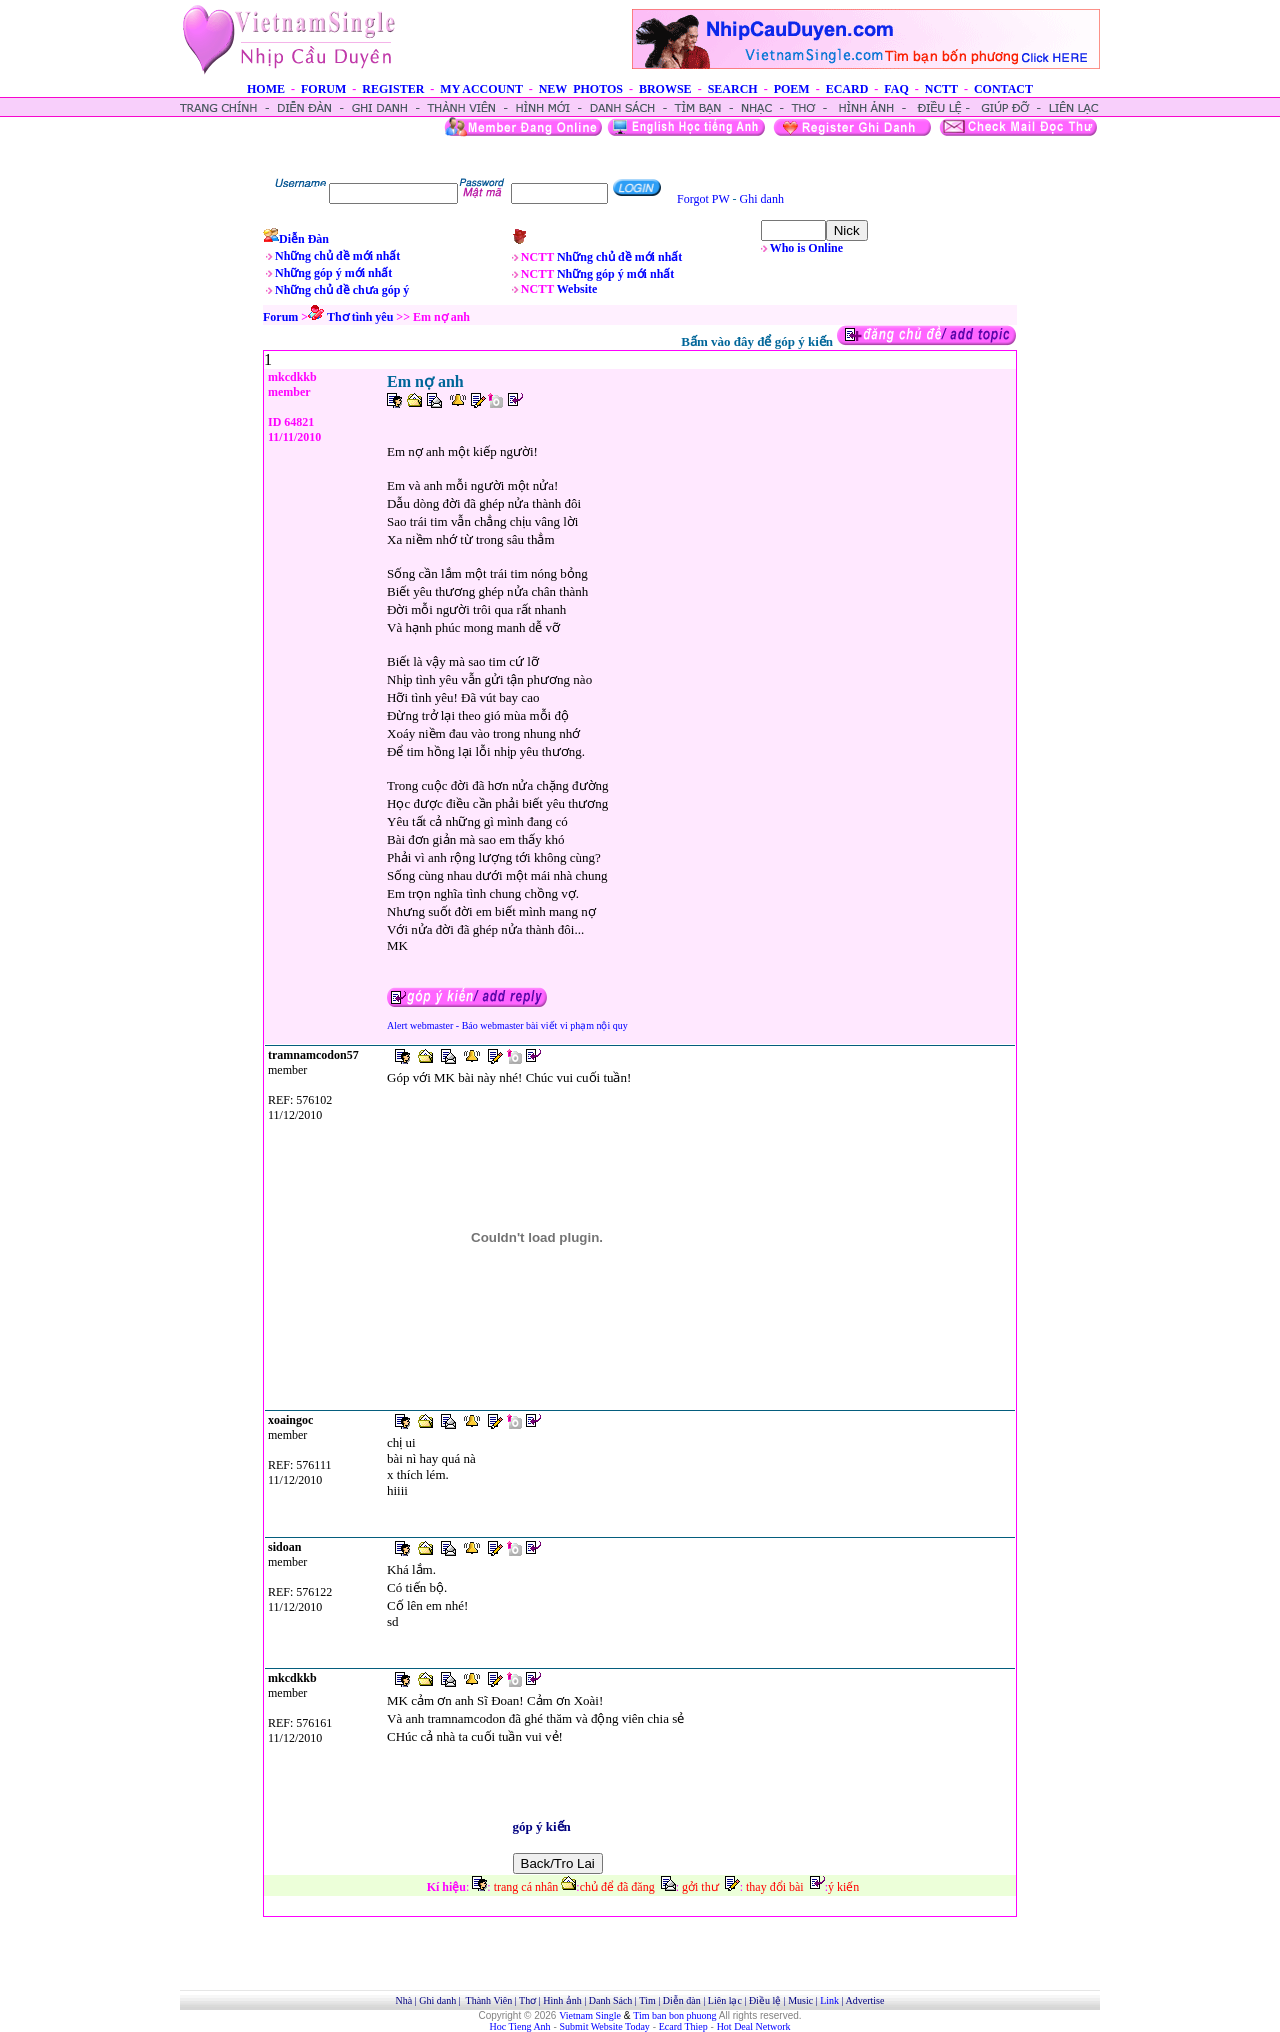  I want to click on Alert webmaster - Báo webmaster bài viết vi phạm nội quy, so click(507, 1025).